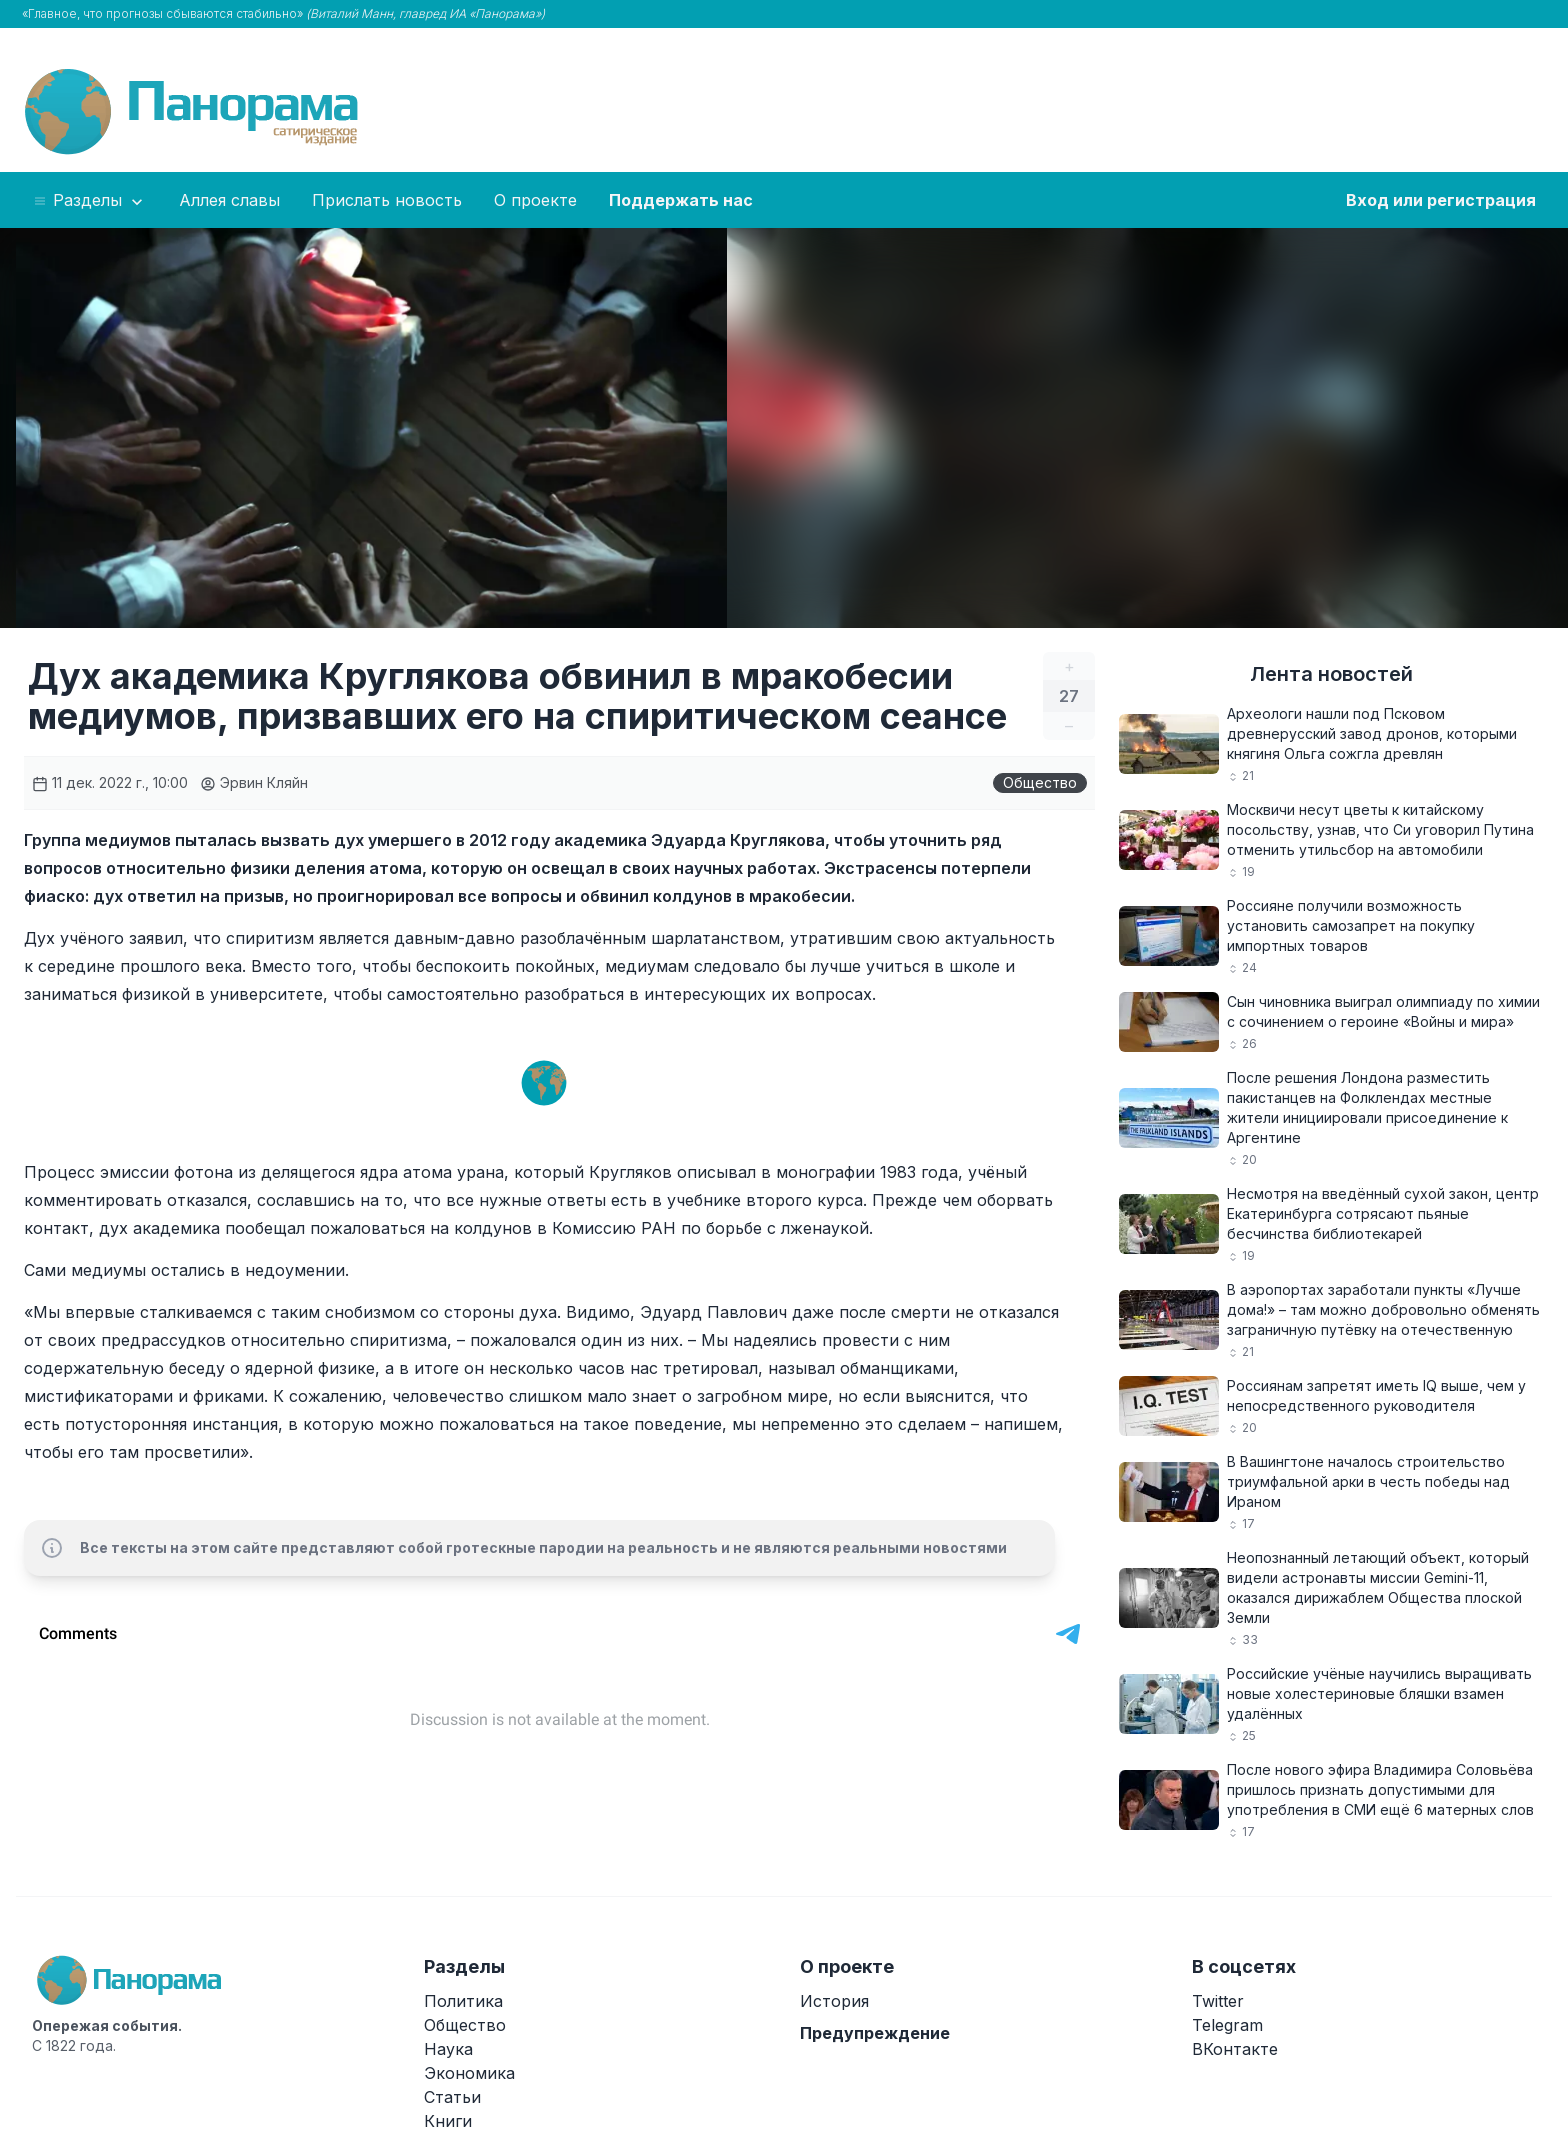  I want to click on Политика, so click(463, 2001).